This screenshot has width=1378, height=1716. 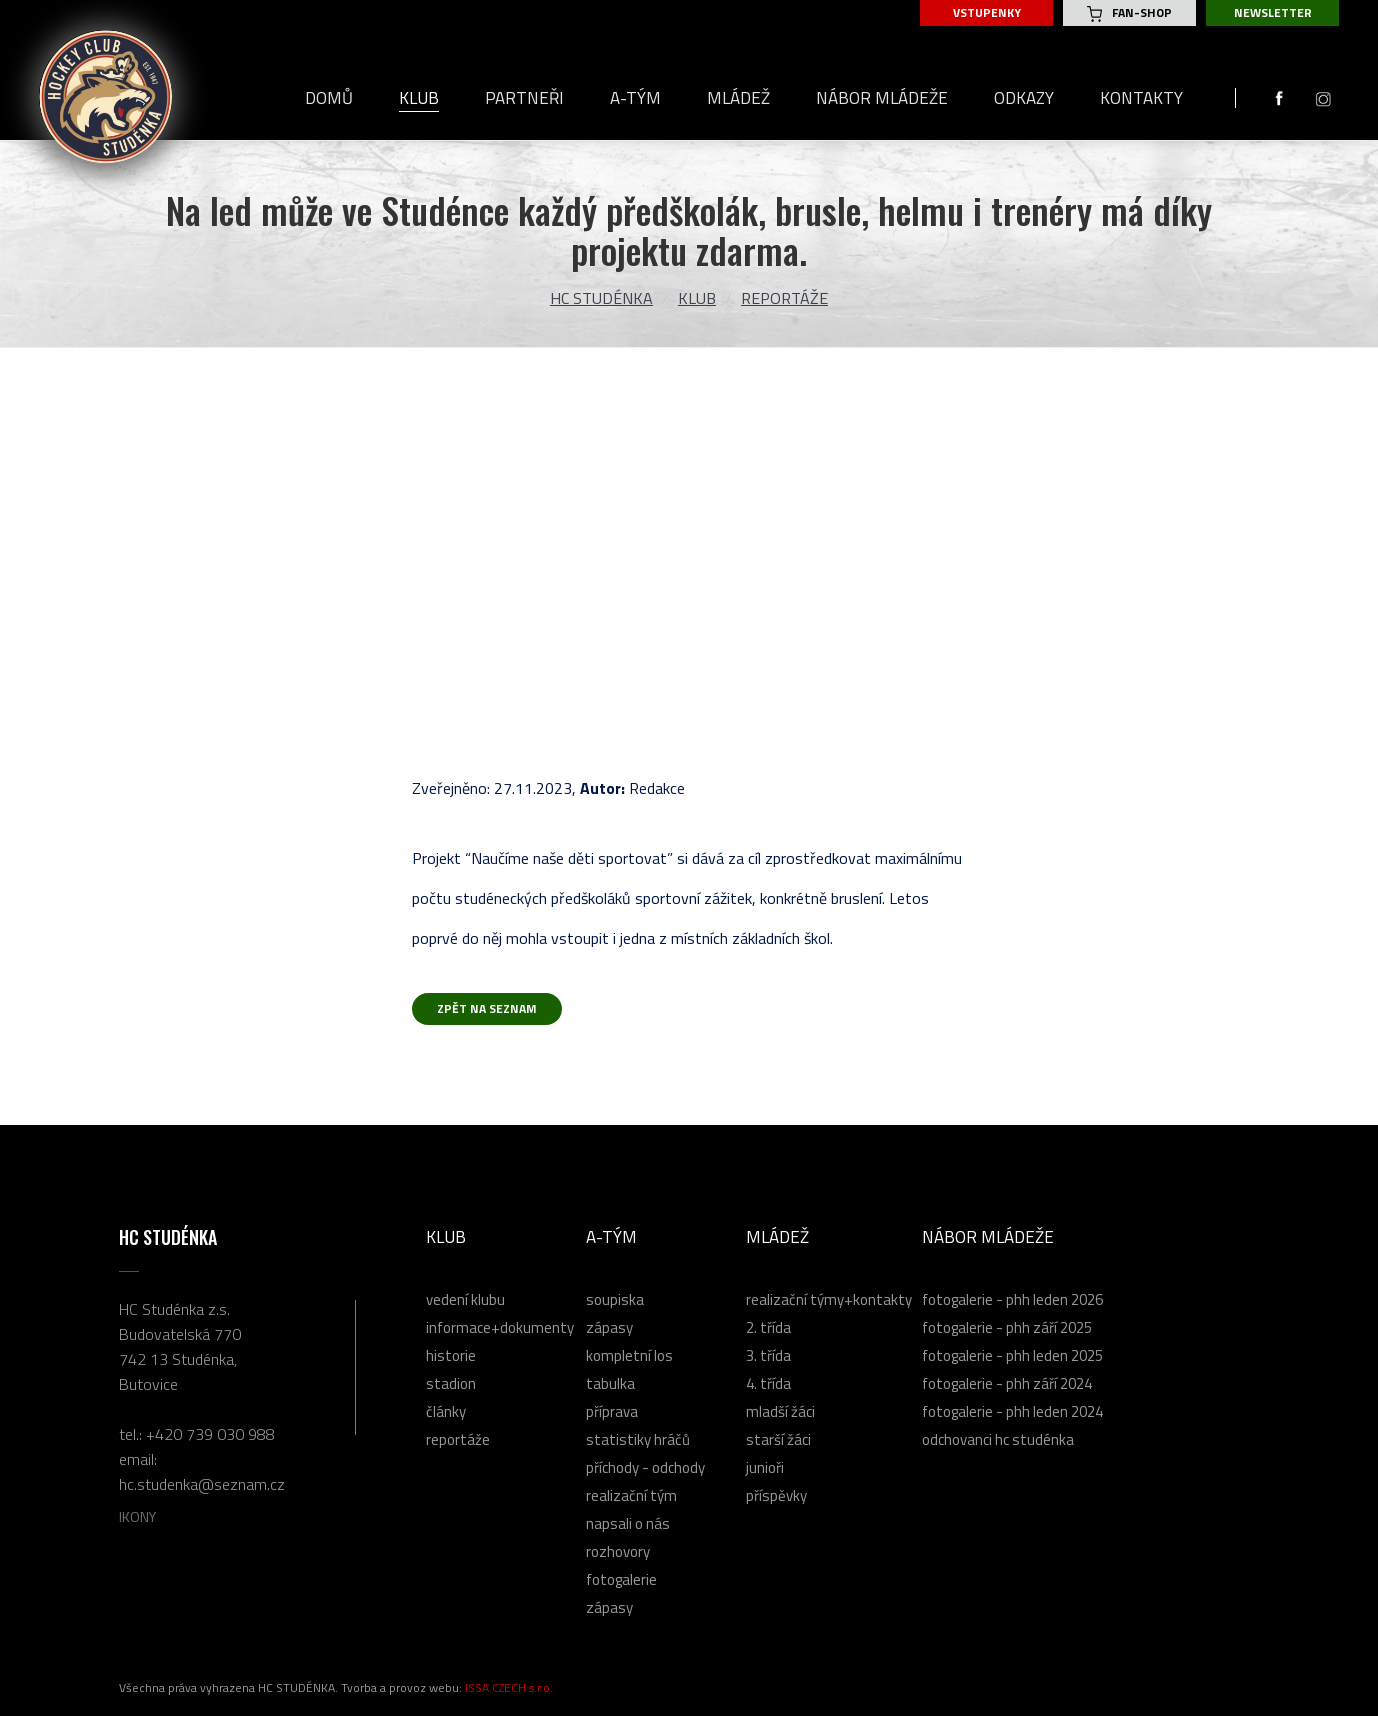 I want to click on Reportáže, so click(x=784, y=298).